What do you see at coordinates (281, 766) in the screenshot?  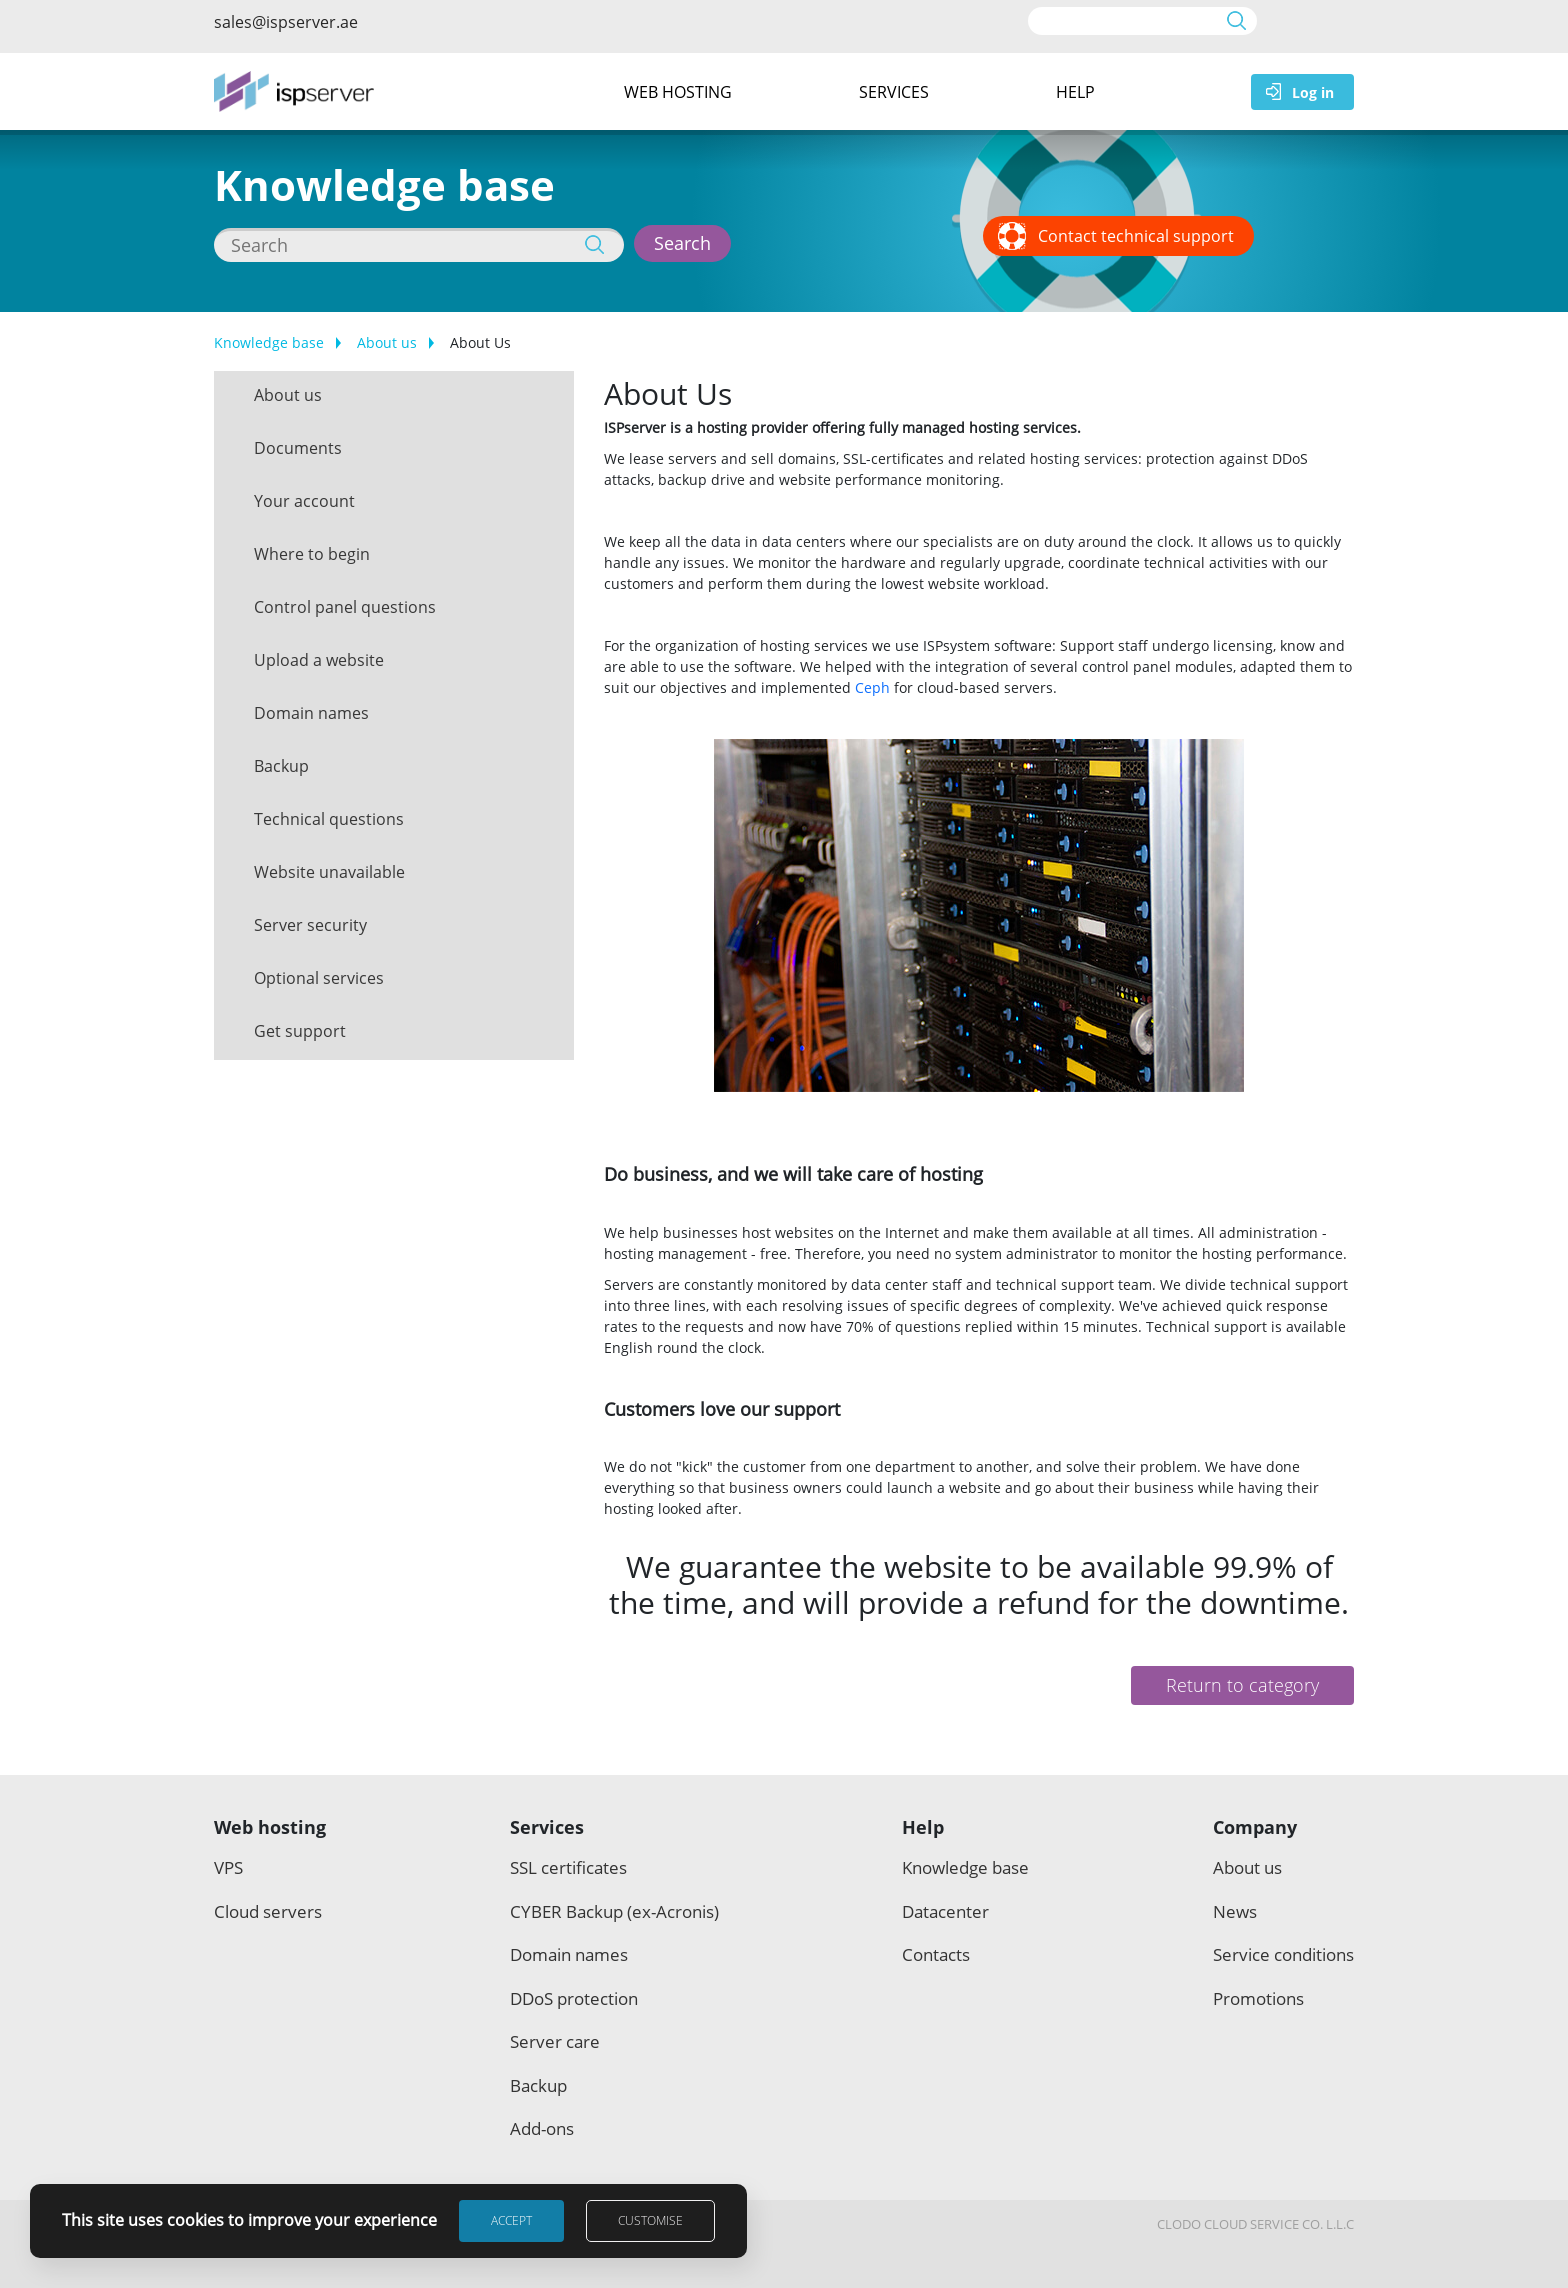 I see `Backup` at bounding box center [281, 766].